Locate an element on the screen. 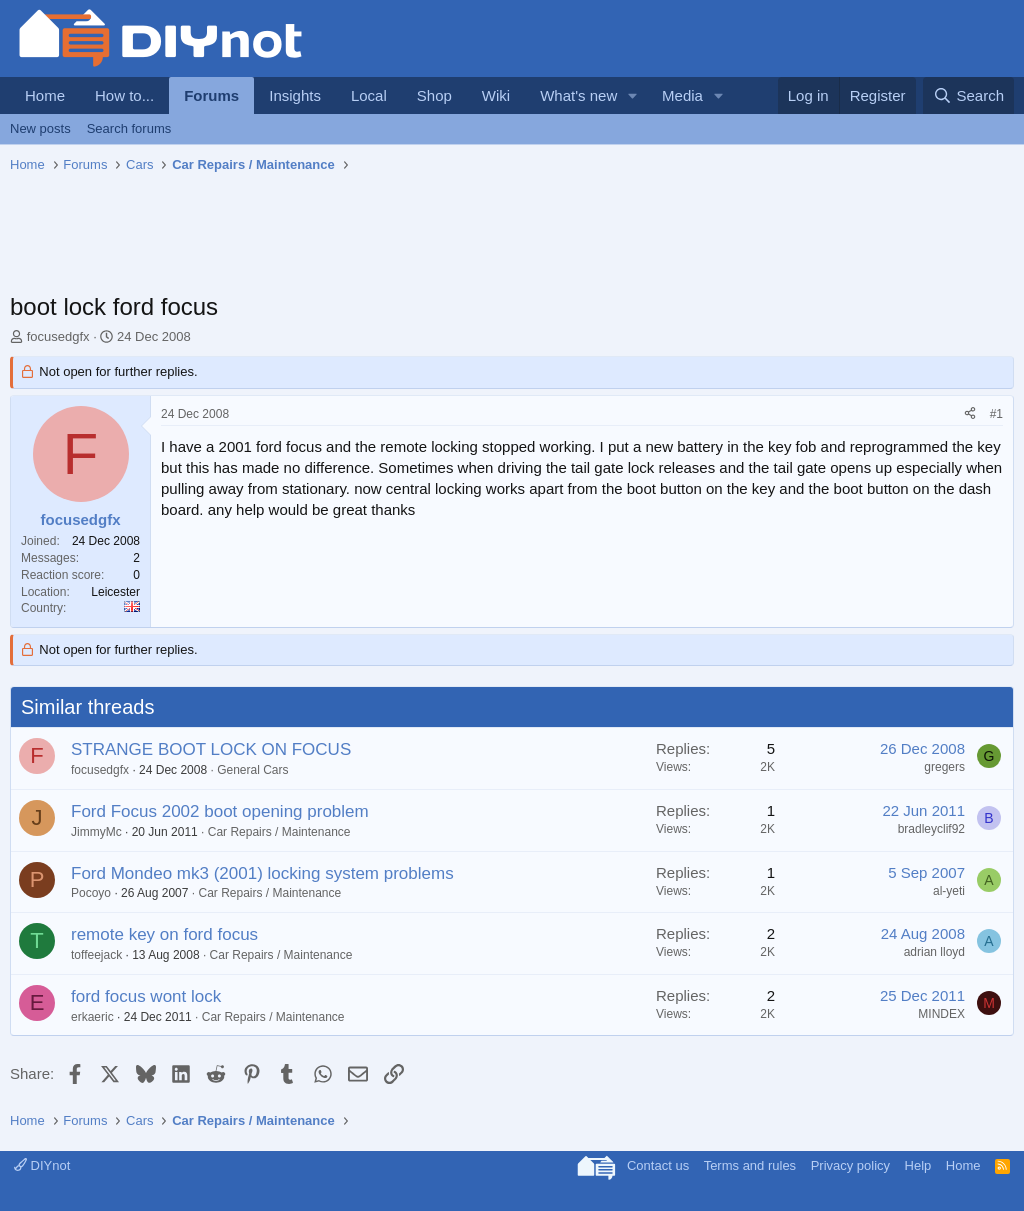  Ford Mondeo mk3 (2001) locking system problems is located at coordinates (262, 873).